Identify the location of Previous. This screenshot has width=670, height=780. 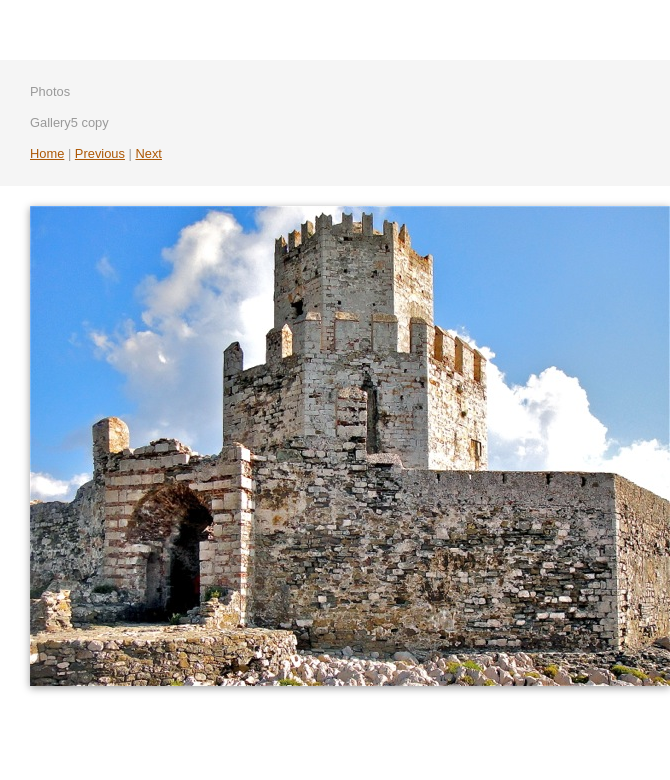
(100, 153).